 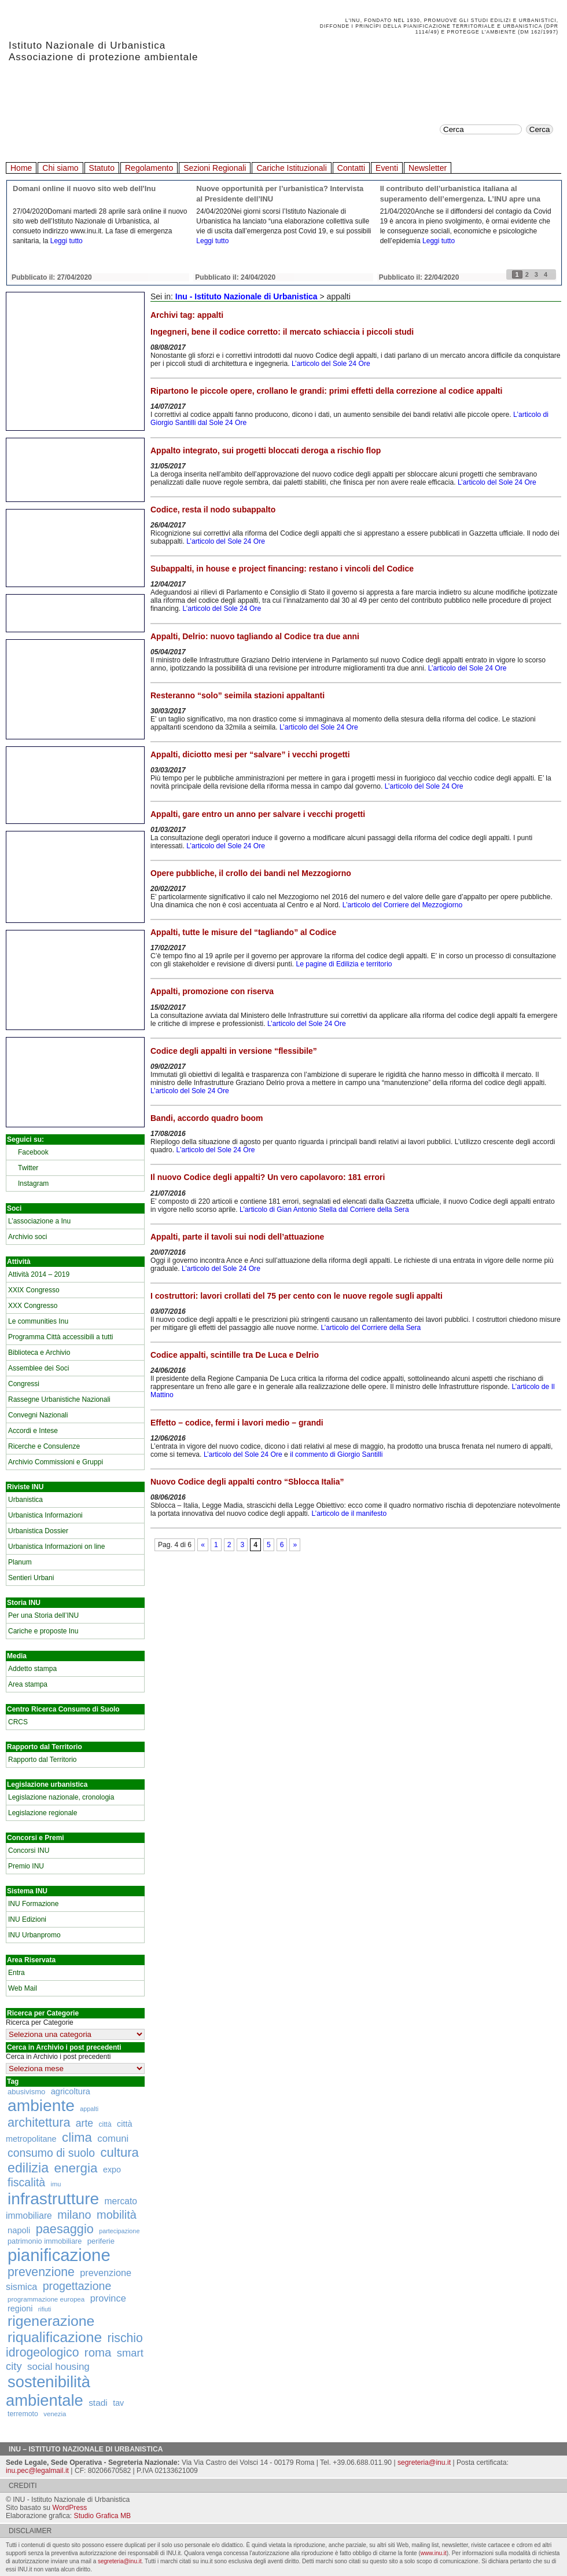 I want to click on INU Formazione, so click(x=33, y=1904).